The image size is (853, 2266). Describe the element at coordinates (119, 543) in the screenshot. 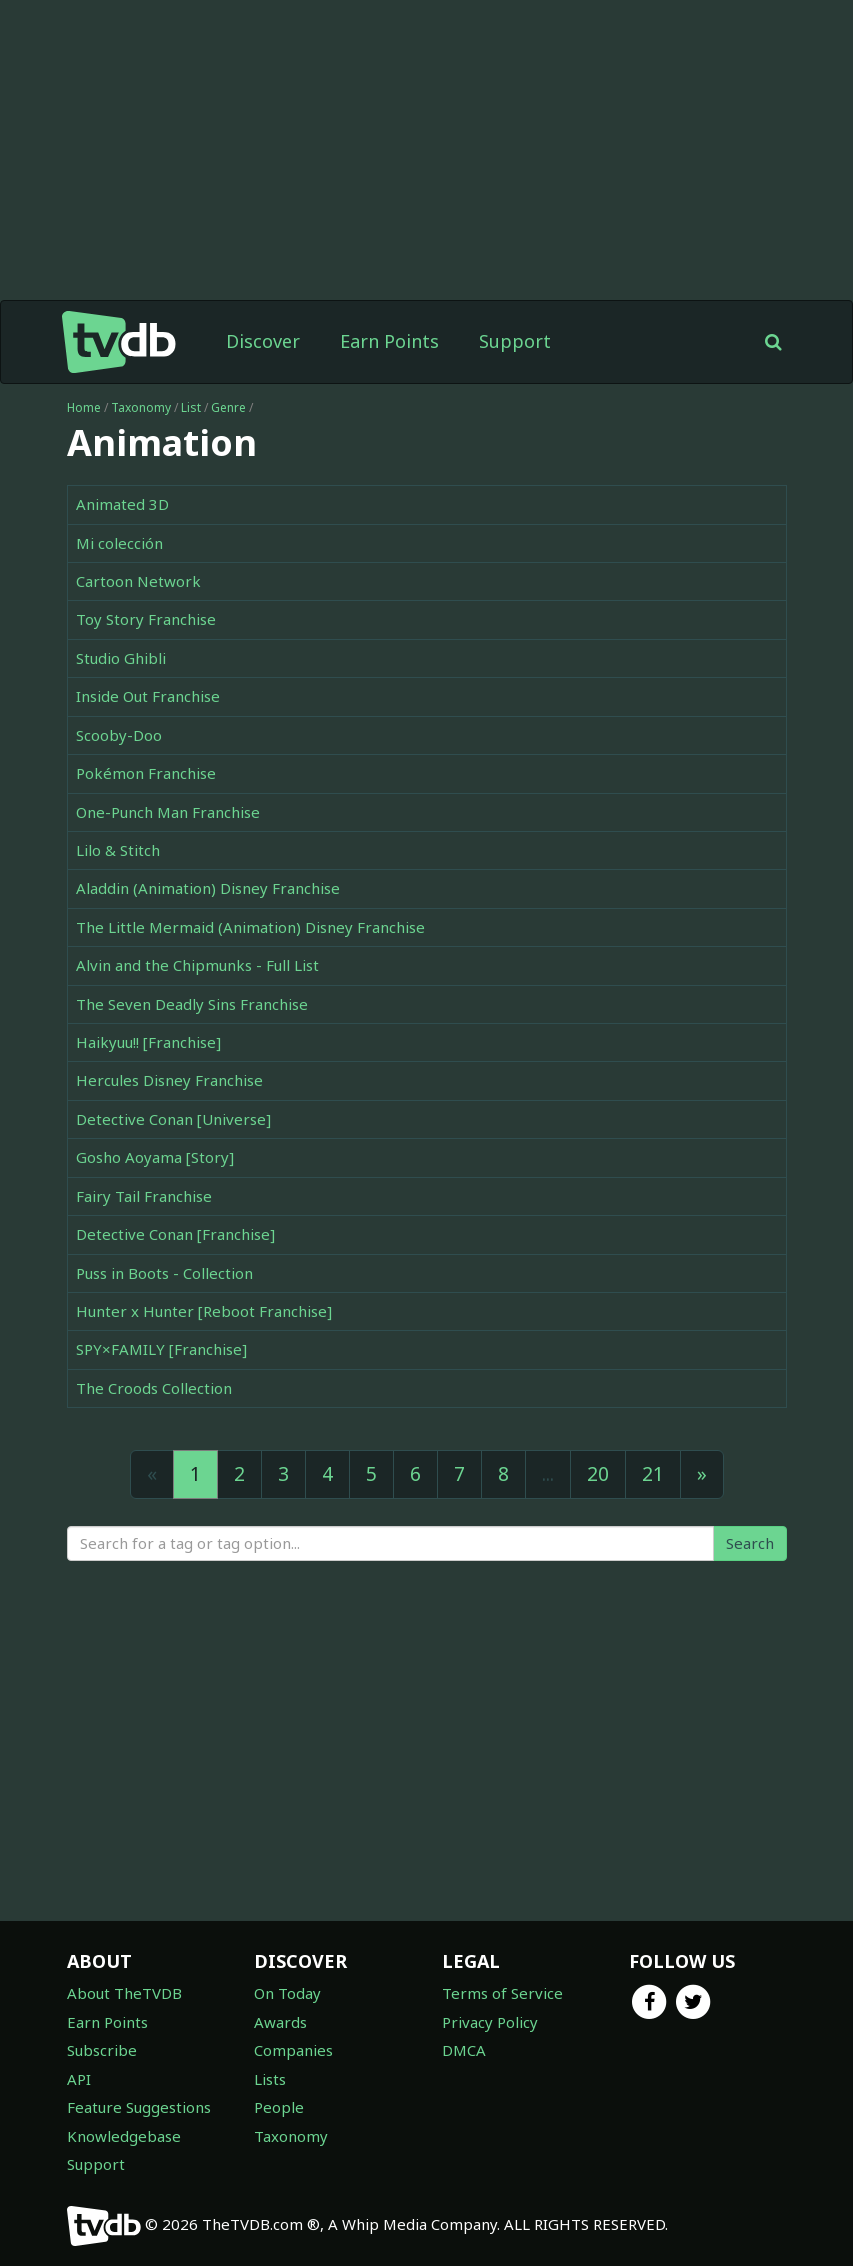

I see `Mi colección` at that location.